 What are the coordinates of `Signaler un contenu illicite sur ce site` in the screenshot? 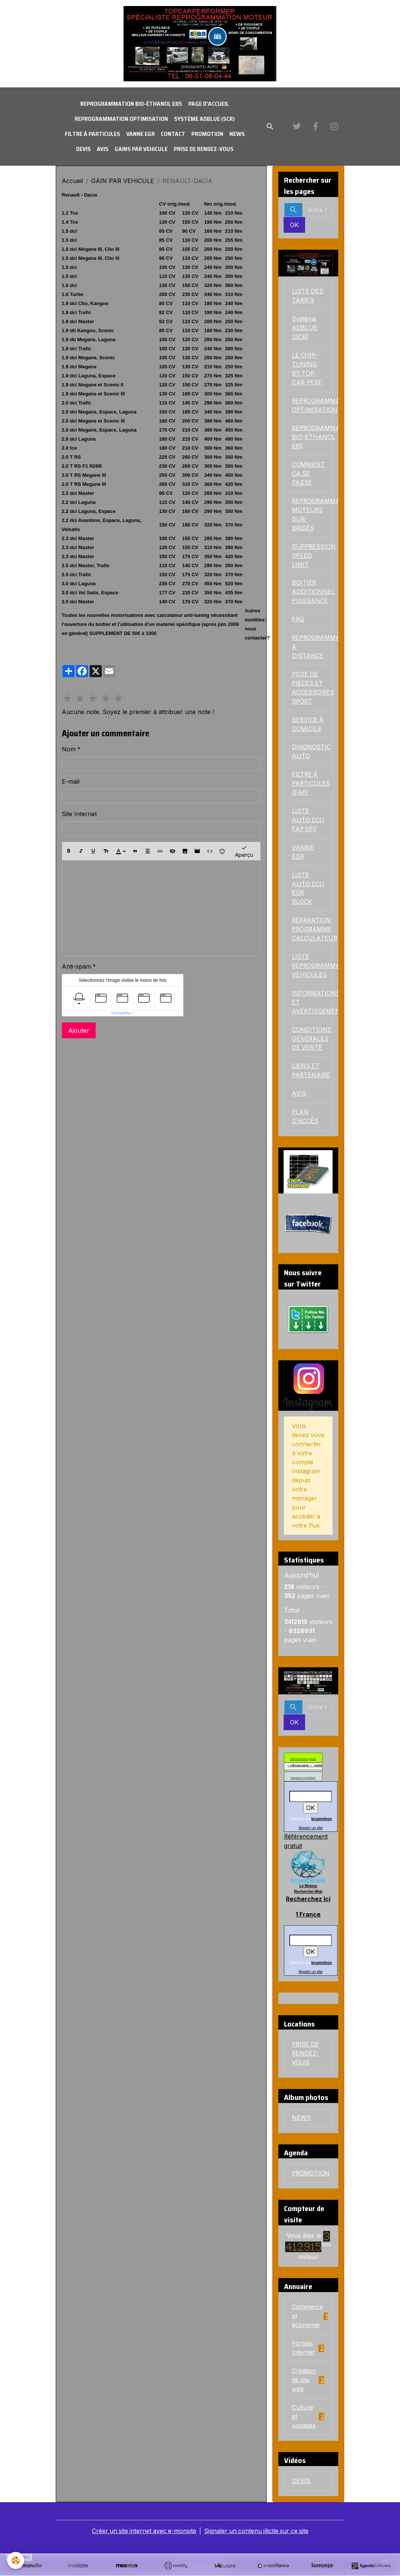 It's located at (257, 2532).